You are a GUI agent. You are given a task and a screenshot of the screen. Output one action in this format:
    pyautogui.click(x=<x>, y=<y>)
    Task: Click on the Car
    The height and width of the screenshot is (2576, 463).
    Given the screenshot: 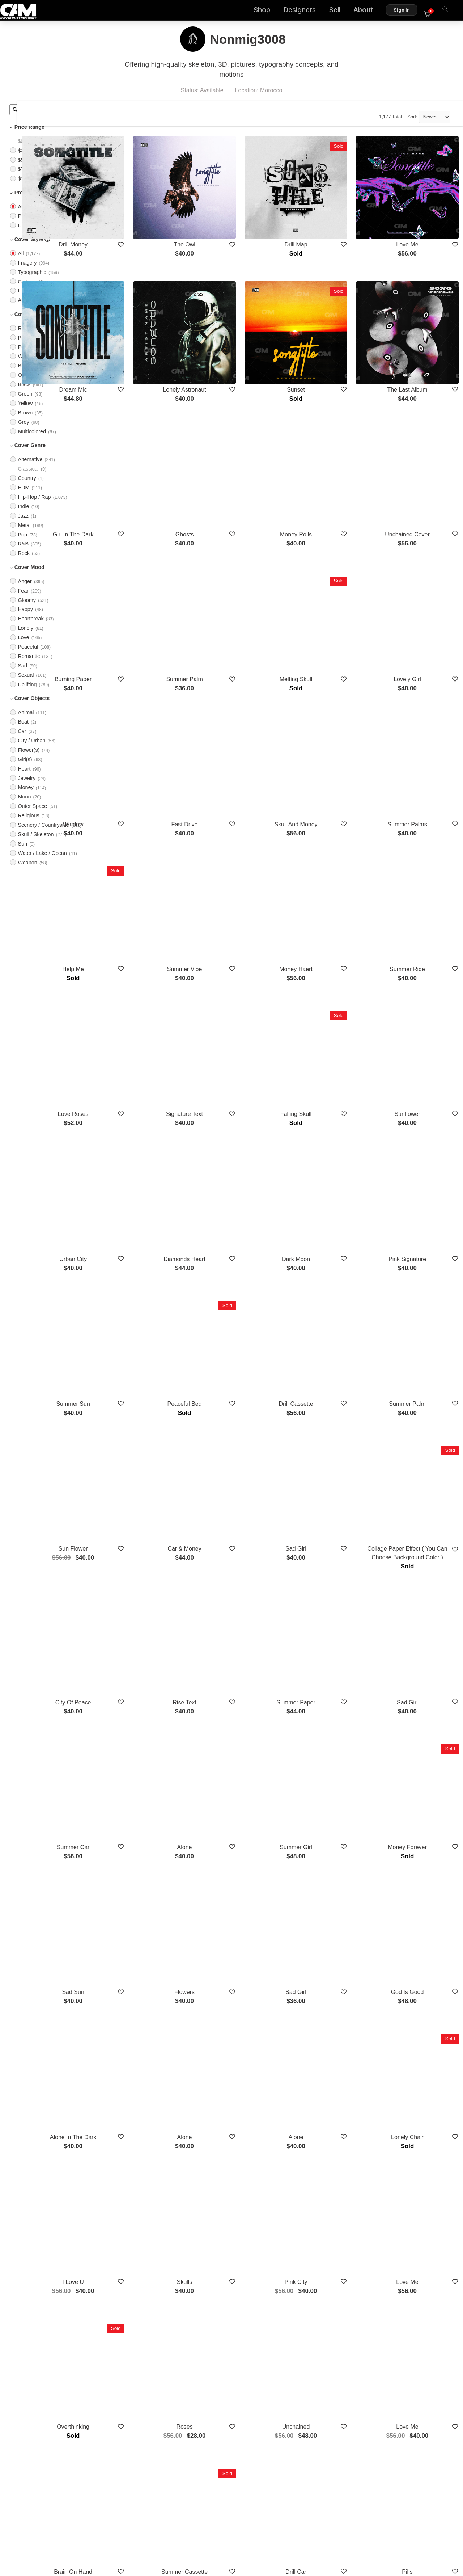 What is the action you would take?
    pyautogui.click(x=22, y=737)
    